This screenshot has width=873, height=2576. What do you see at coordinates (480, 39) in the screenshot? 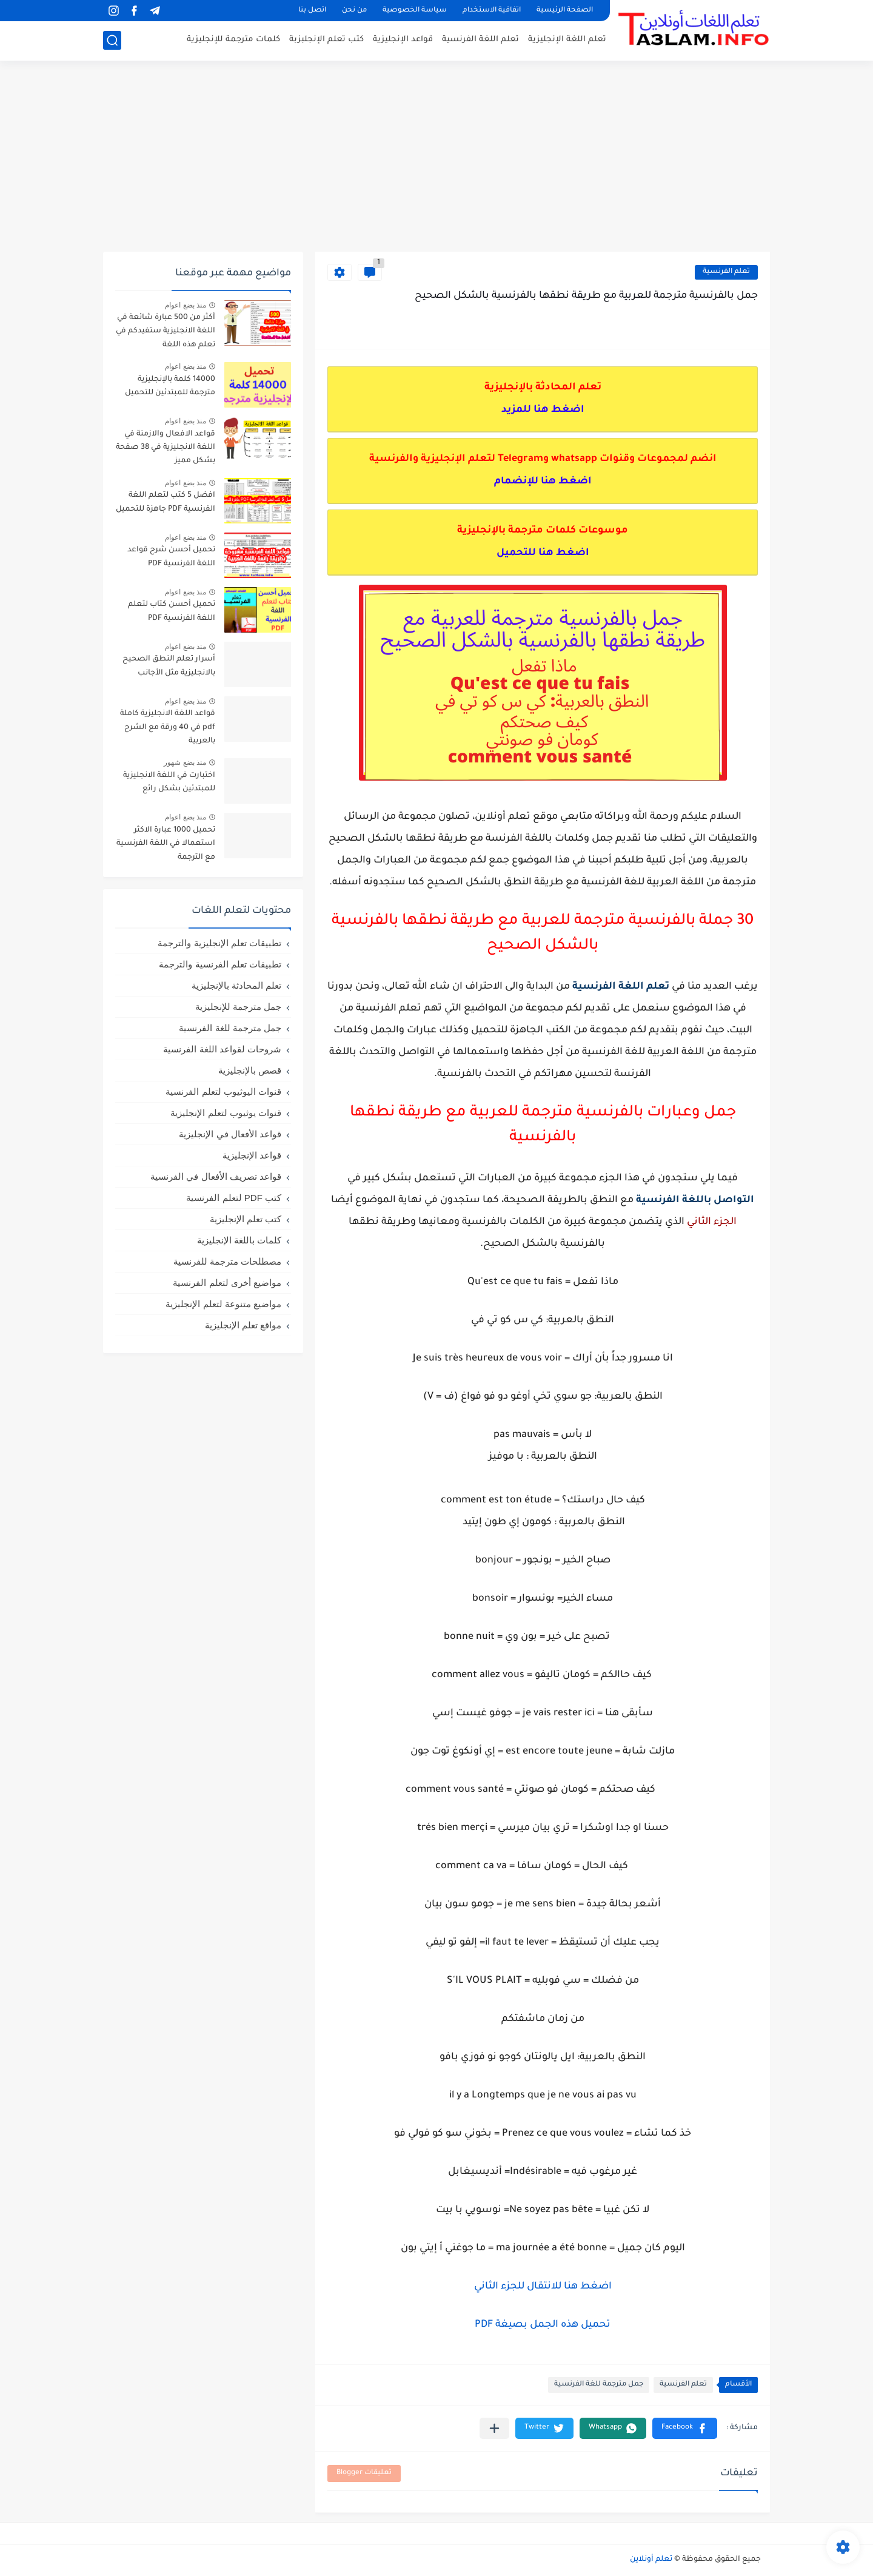
I see `تعلم اللغة الفرنسية` at bounding box center [480, 39].